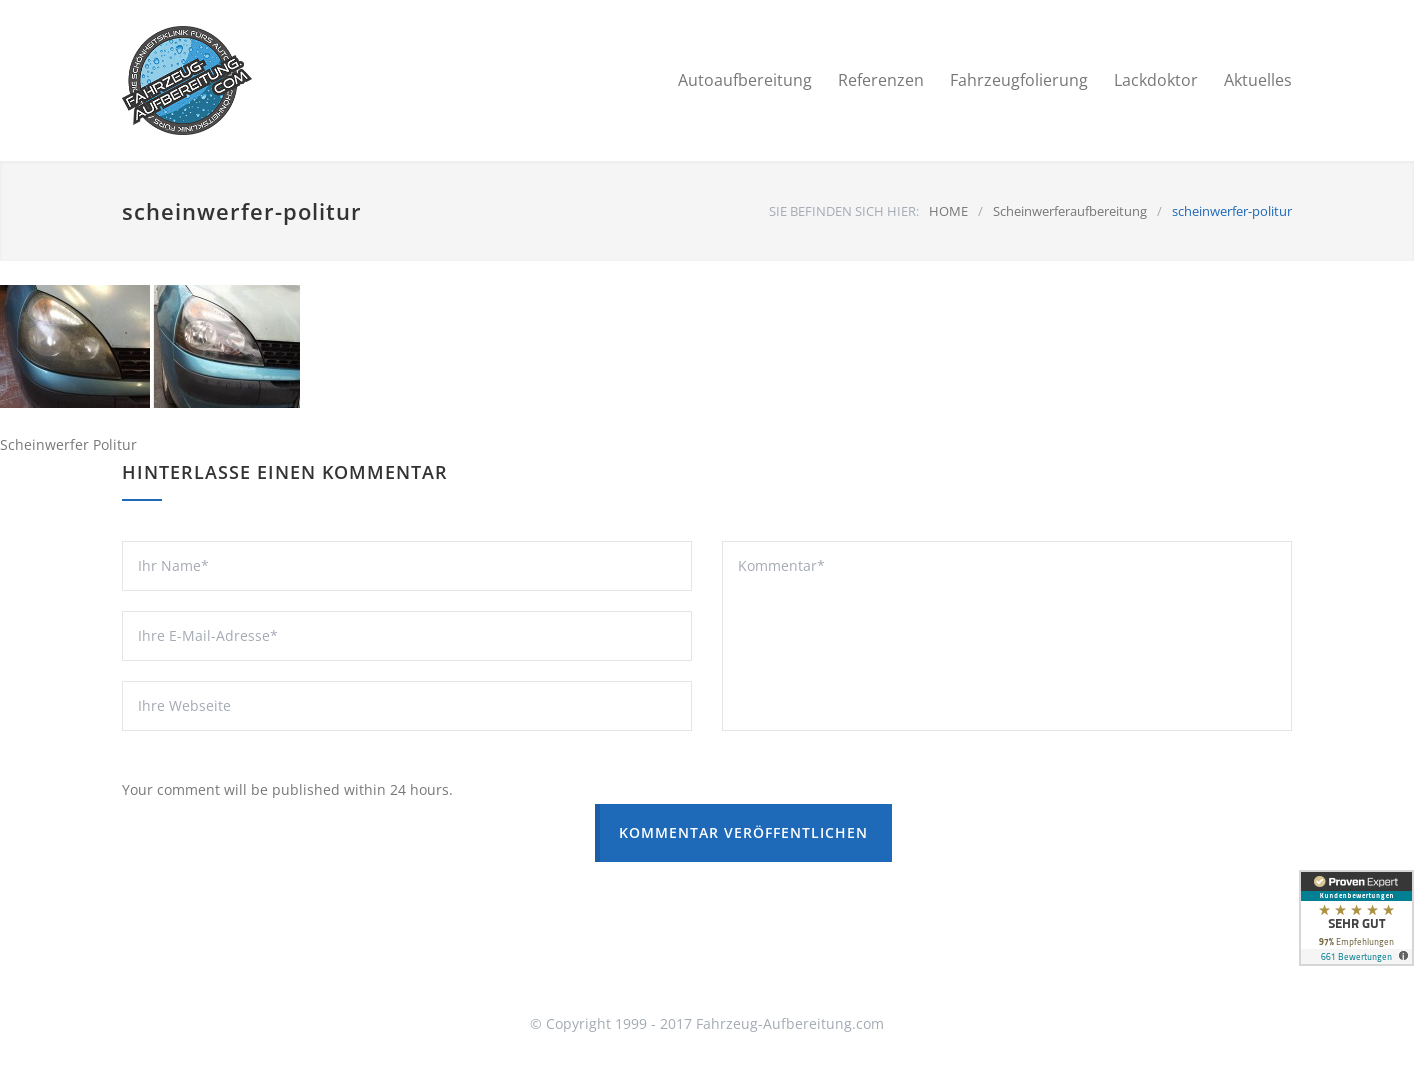  Describe the element at coordinates (745, 80) in the screenshot. I see `Autoaufbereitung` at that location.